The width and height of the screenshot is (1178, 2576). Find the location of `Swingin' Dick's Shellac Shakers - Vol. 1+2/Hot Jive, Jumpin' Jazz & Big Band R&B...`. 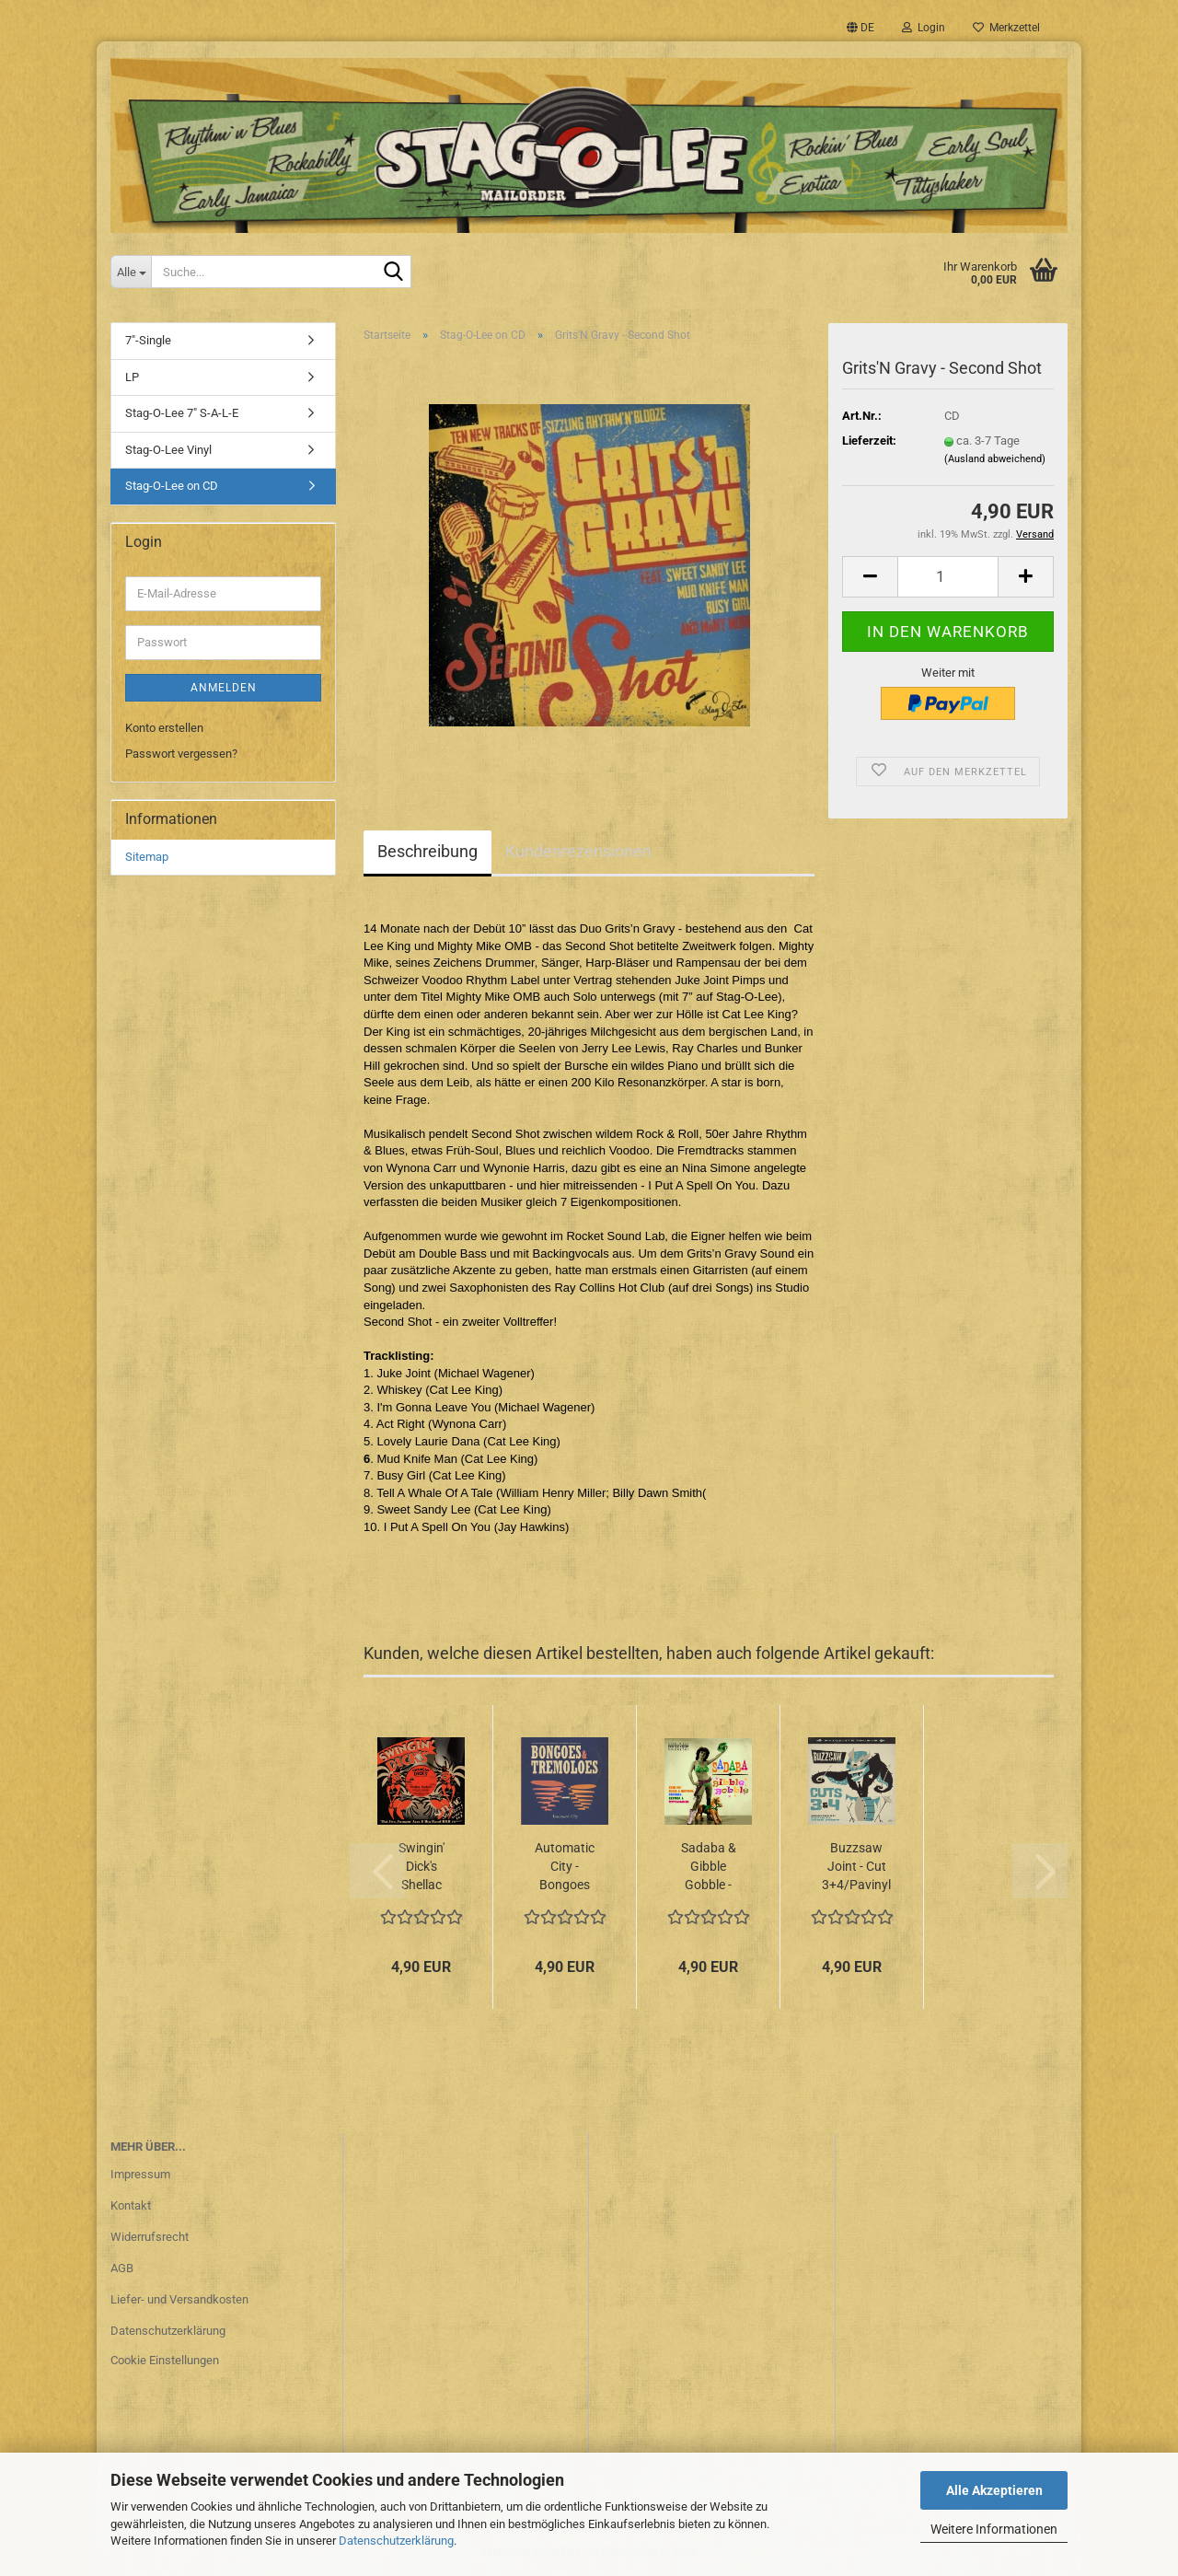

Swingin' Dick's Shellac Shakers - Vol. 1+2/Hot Jive, Jumpin' Jazz & Big Band R&B... is located at coordinates (421, 1867).